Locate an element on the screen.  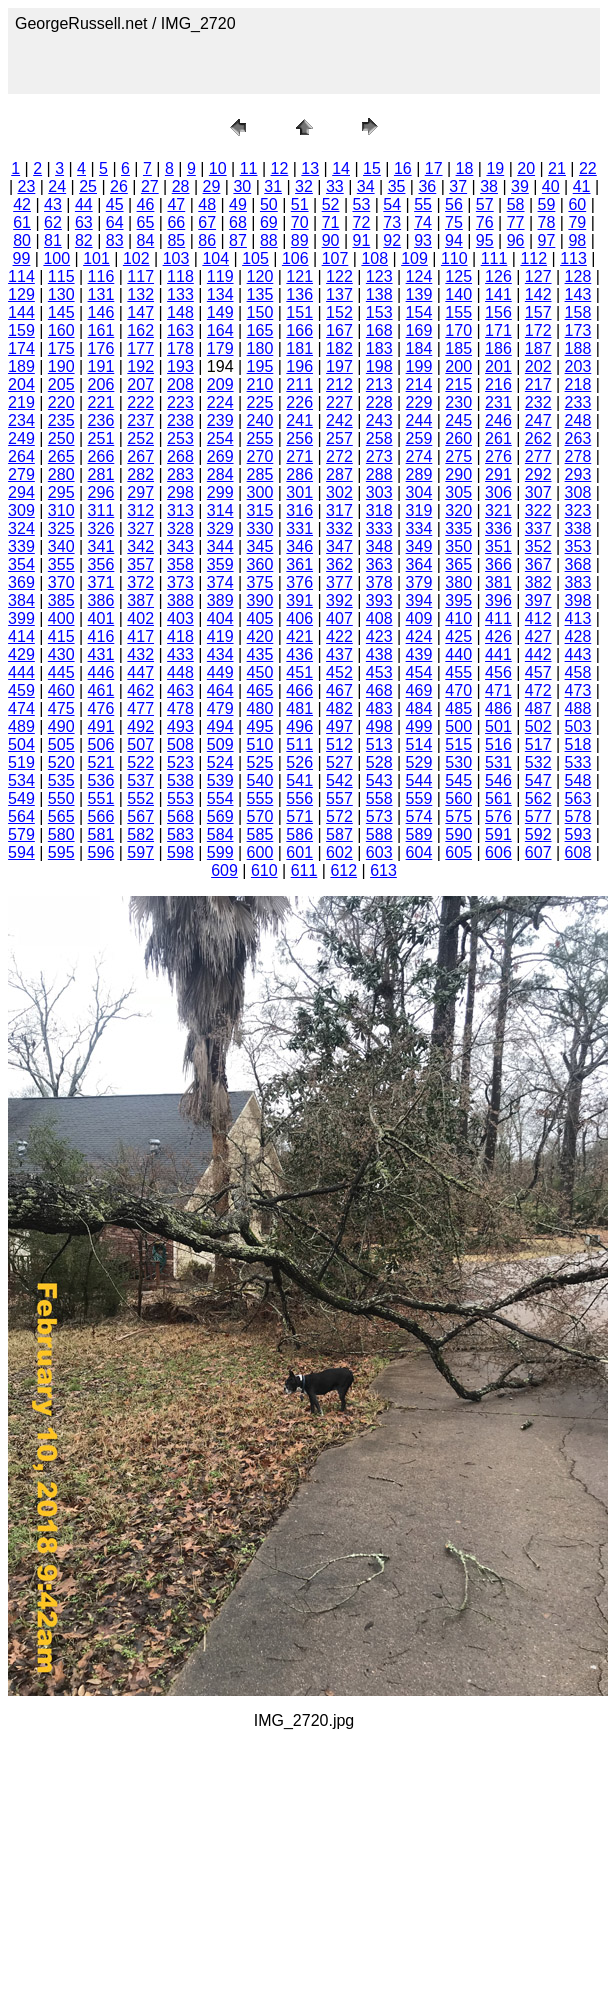
512 is located at coordinates (339, 744).